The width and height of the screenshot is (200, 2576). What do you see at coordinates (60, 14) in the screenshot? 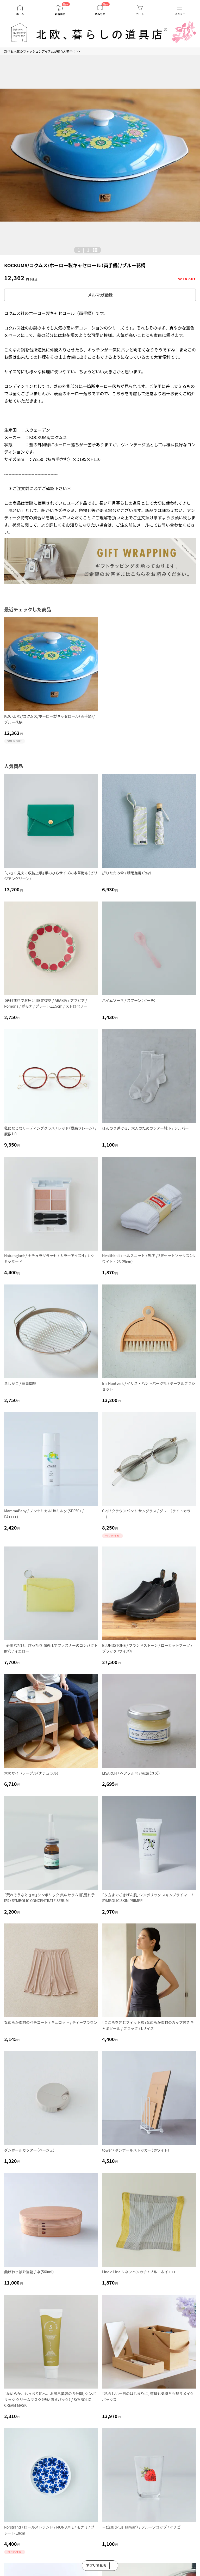
I see `新着商品` at bounding box center [60, 14].